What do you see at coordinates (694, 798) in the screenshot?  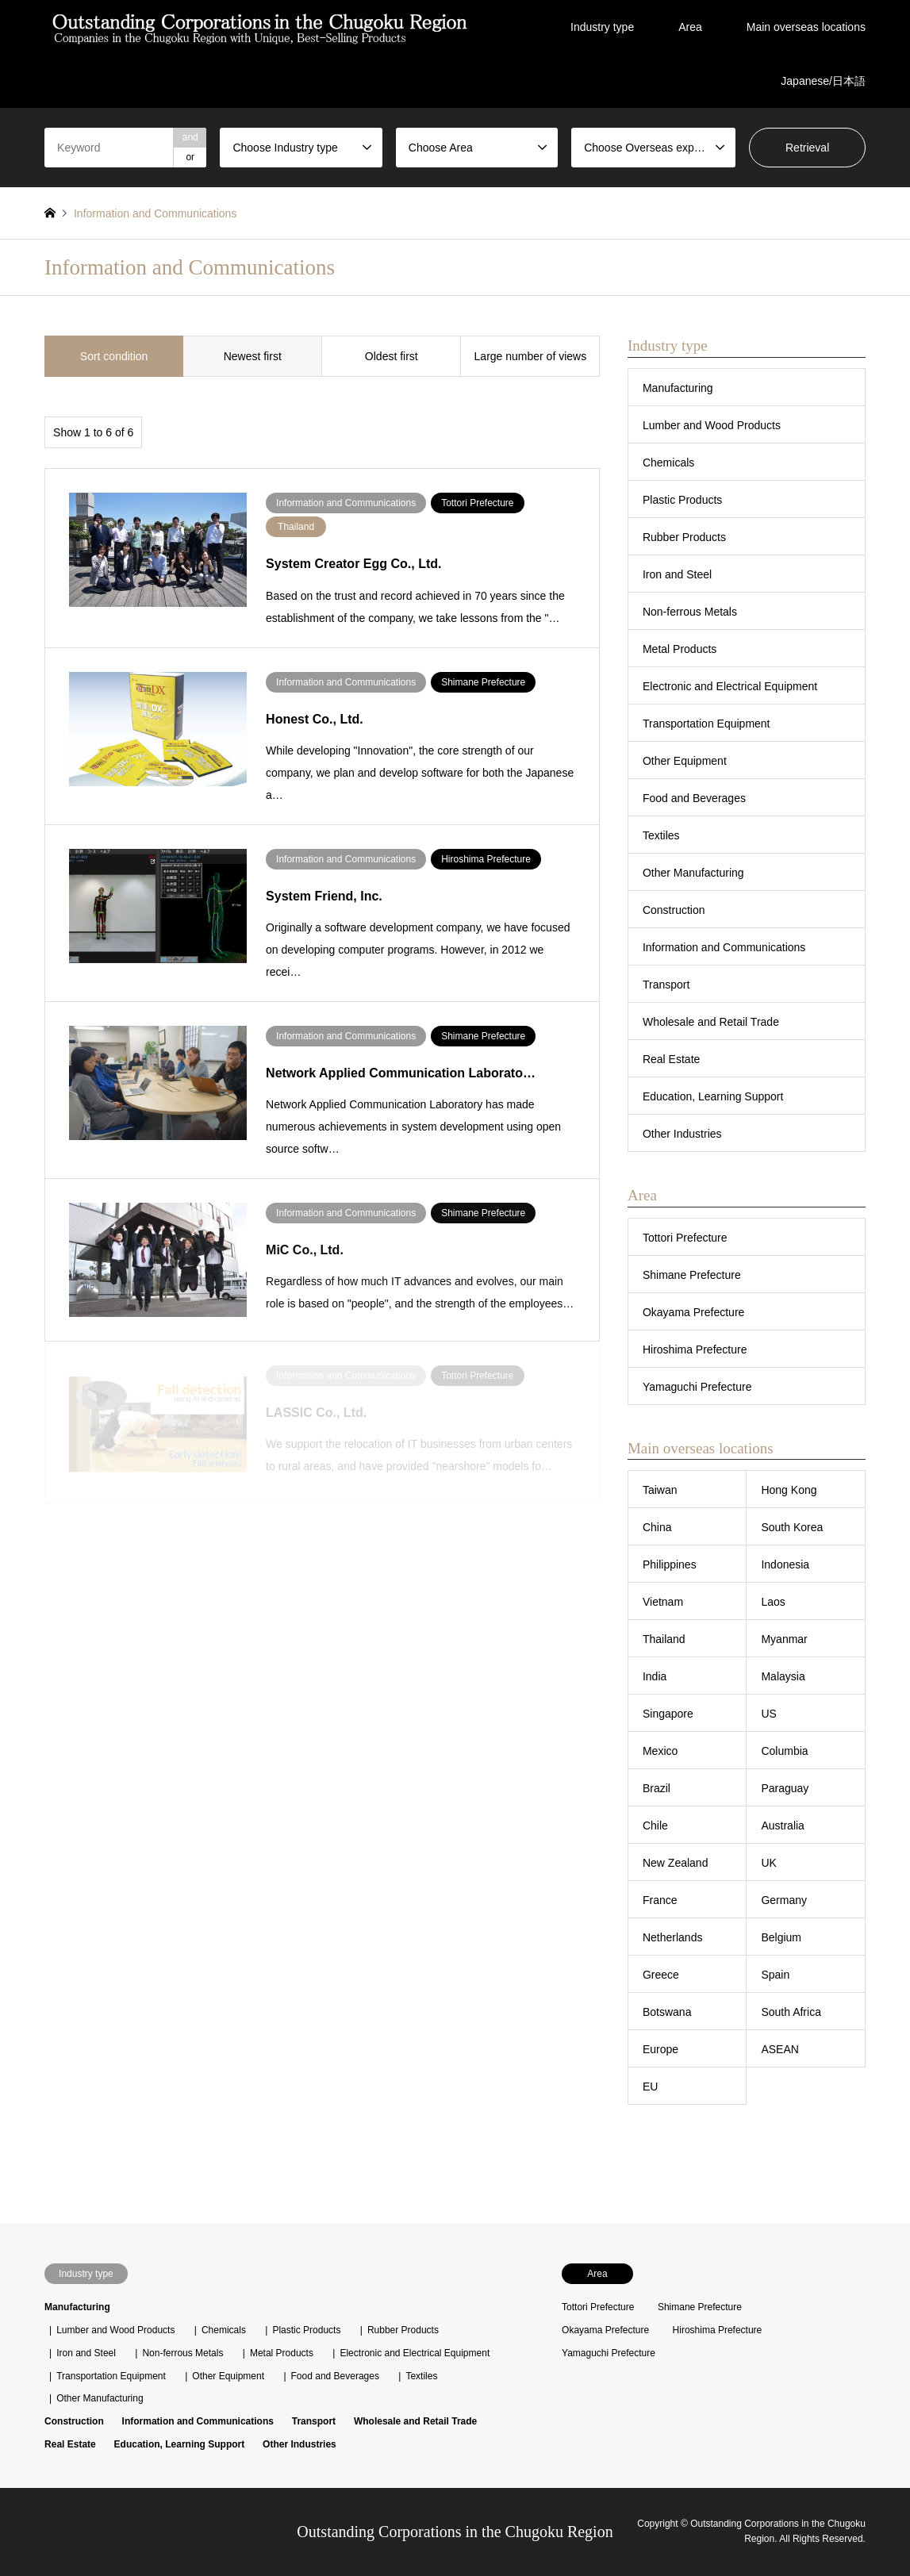 I see `Food and Beverages` at bounding box center [694, 798].